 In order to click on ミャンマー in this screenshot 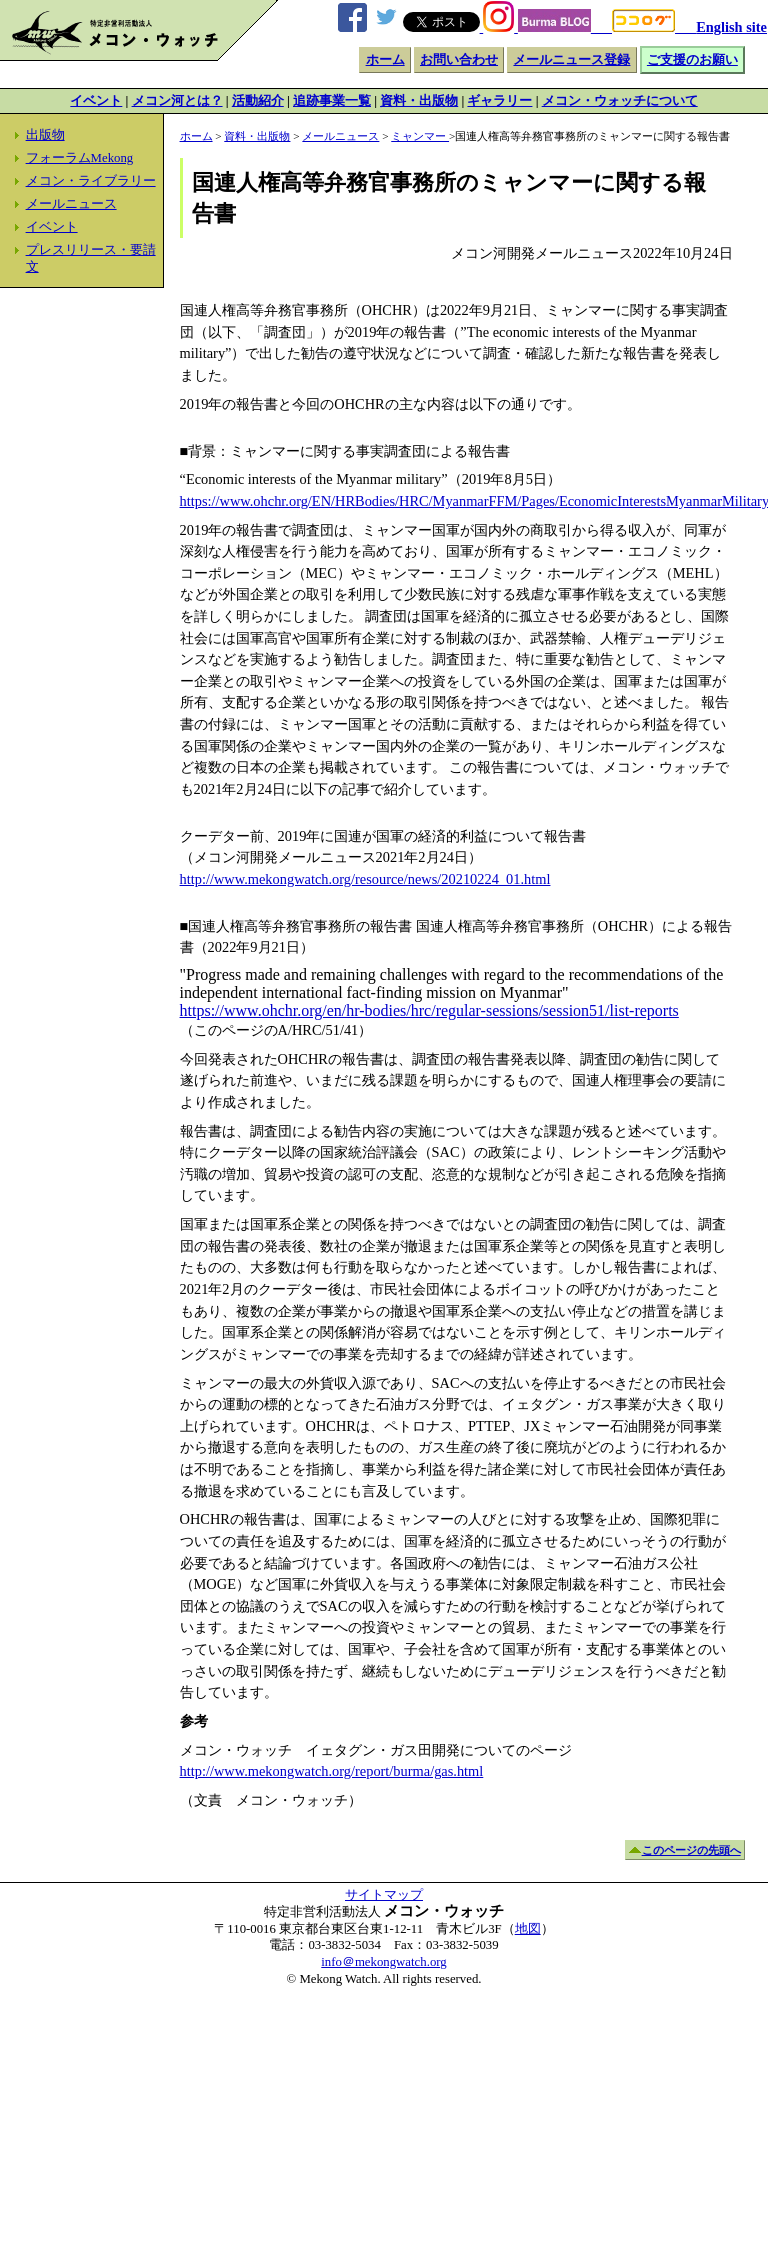, I will do `click(420, 136)`.